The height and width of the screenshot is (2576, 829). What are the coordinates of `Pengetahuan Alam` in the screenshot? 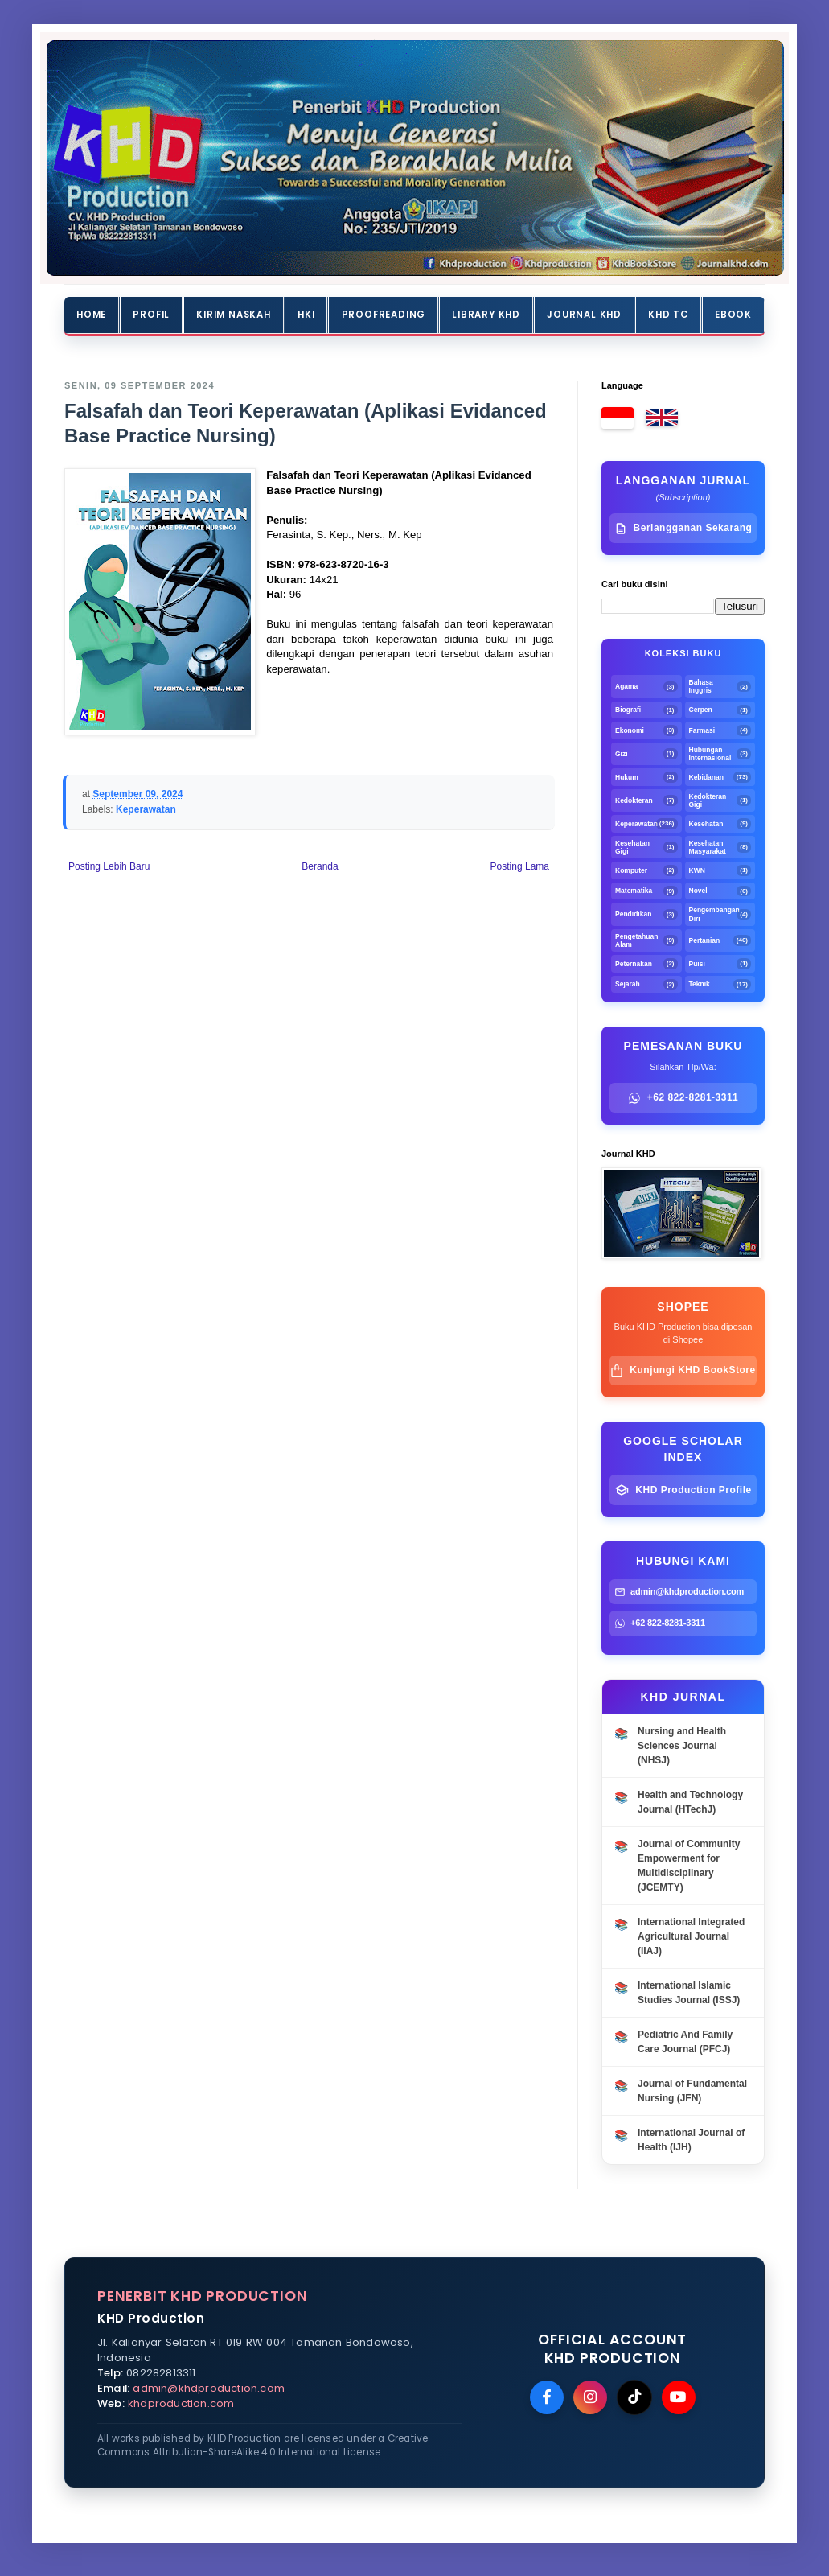 It's located at (636, 940).